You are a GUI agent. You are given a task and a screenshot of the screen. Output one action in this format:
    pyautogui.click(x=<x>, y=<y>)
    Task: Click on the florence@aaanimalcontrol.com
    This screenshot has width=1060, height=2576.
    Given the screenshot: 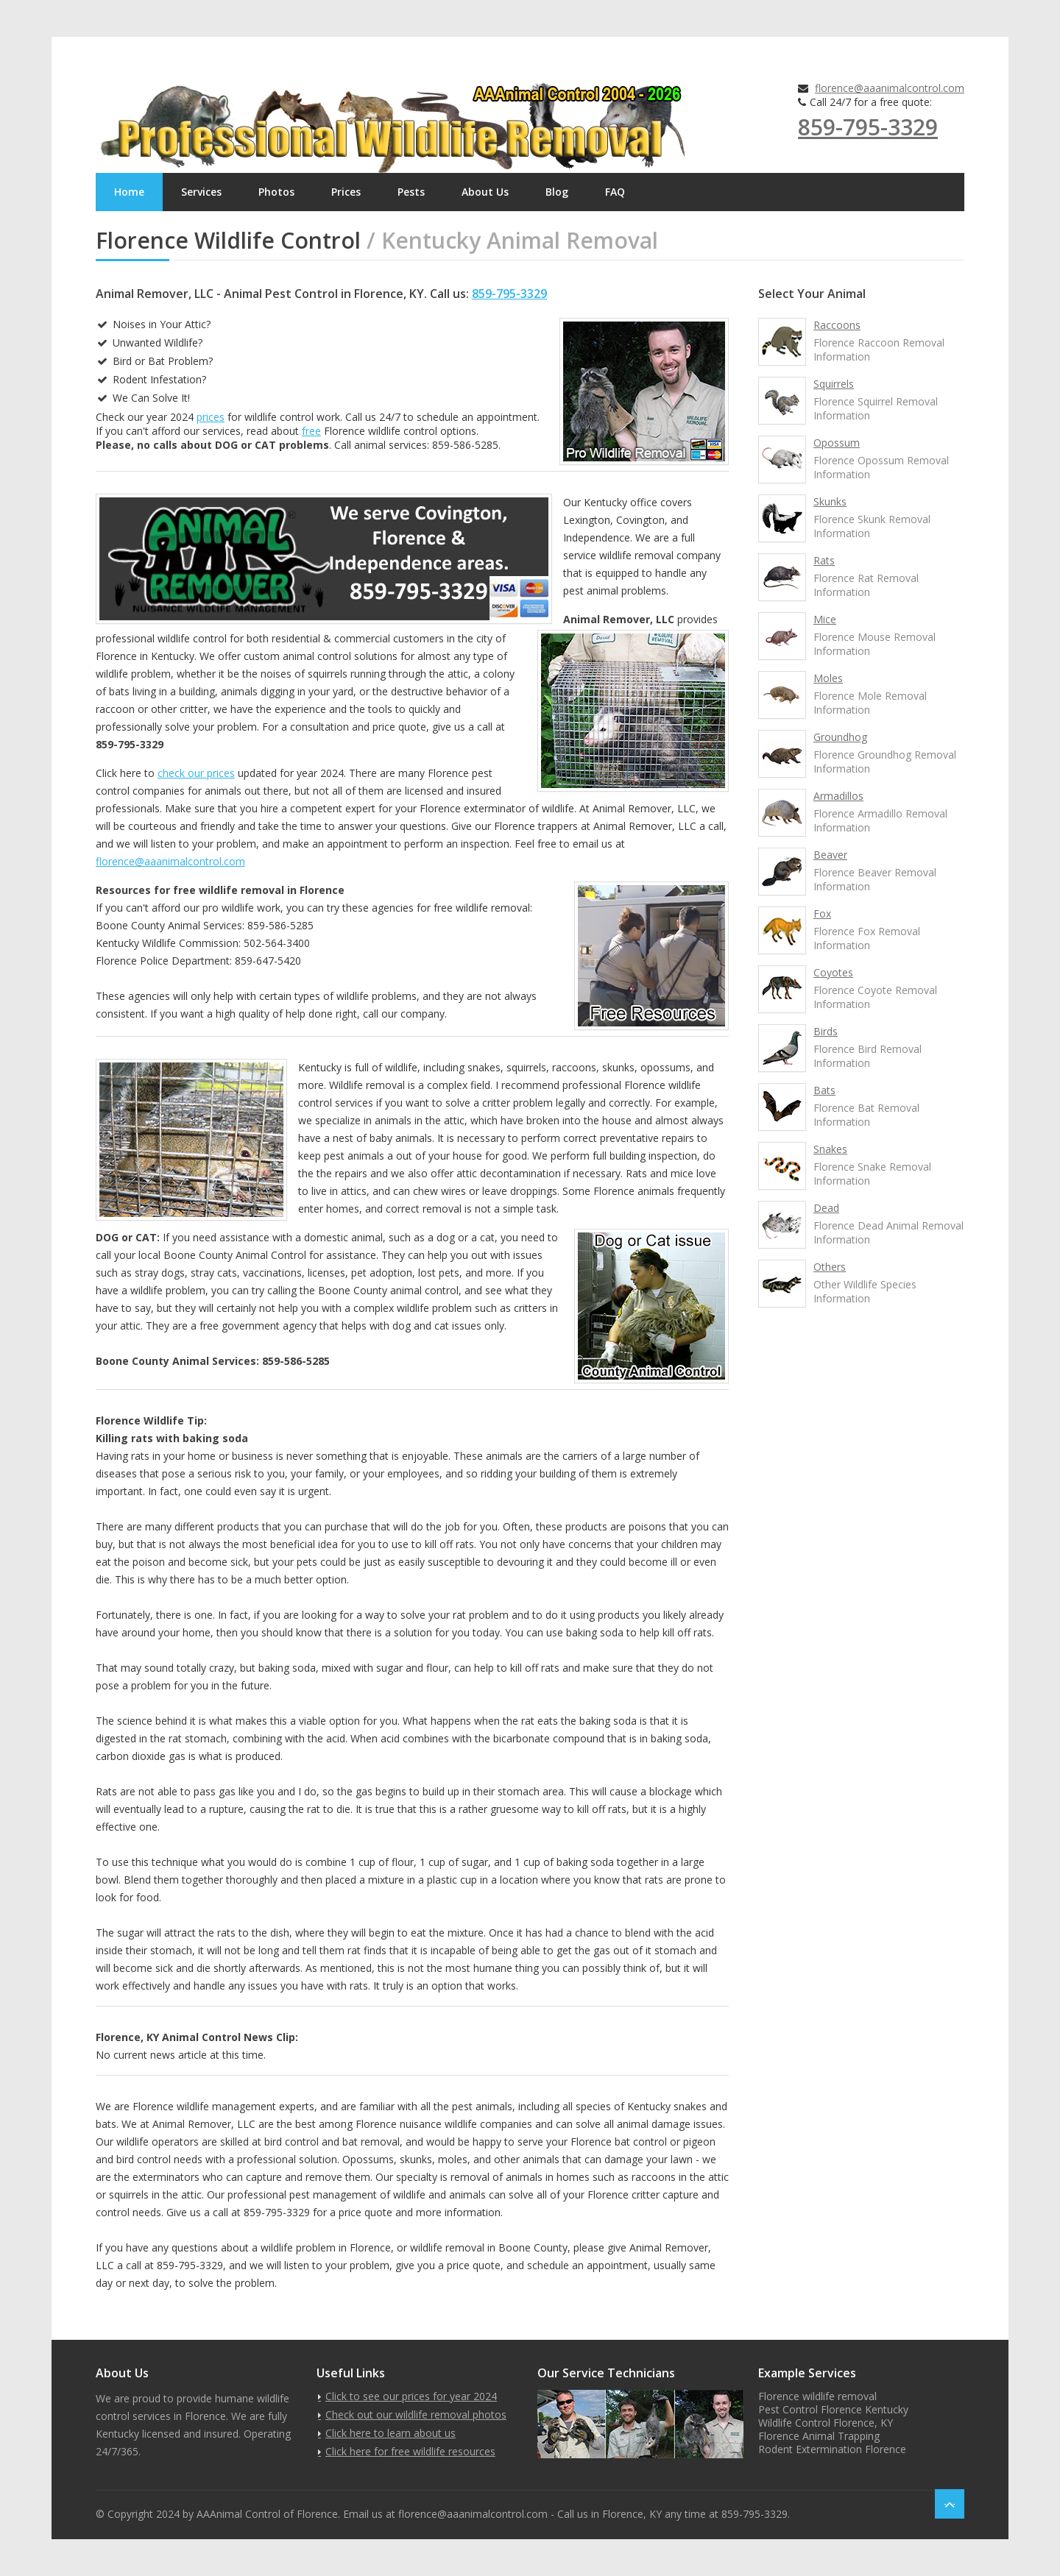 What is the action you would take?
    pyautogui.click(x=889, y=88)
    